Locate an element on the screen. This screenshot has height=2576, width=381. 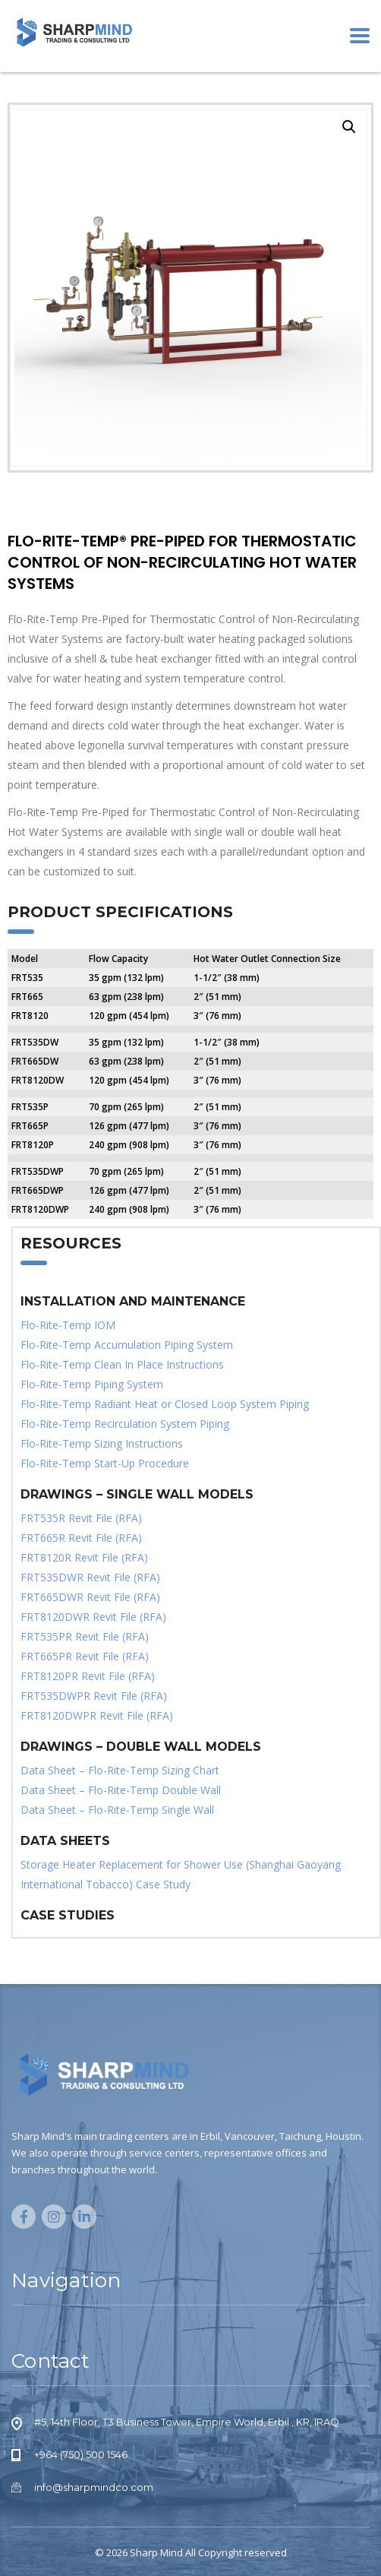
FRT535DWPR Revit File (RFA) is located at coordinates (93, 1695).